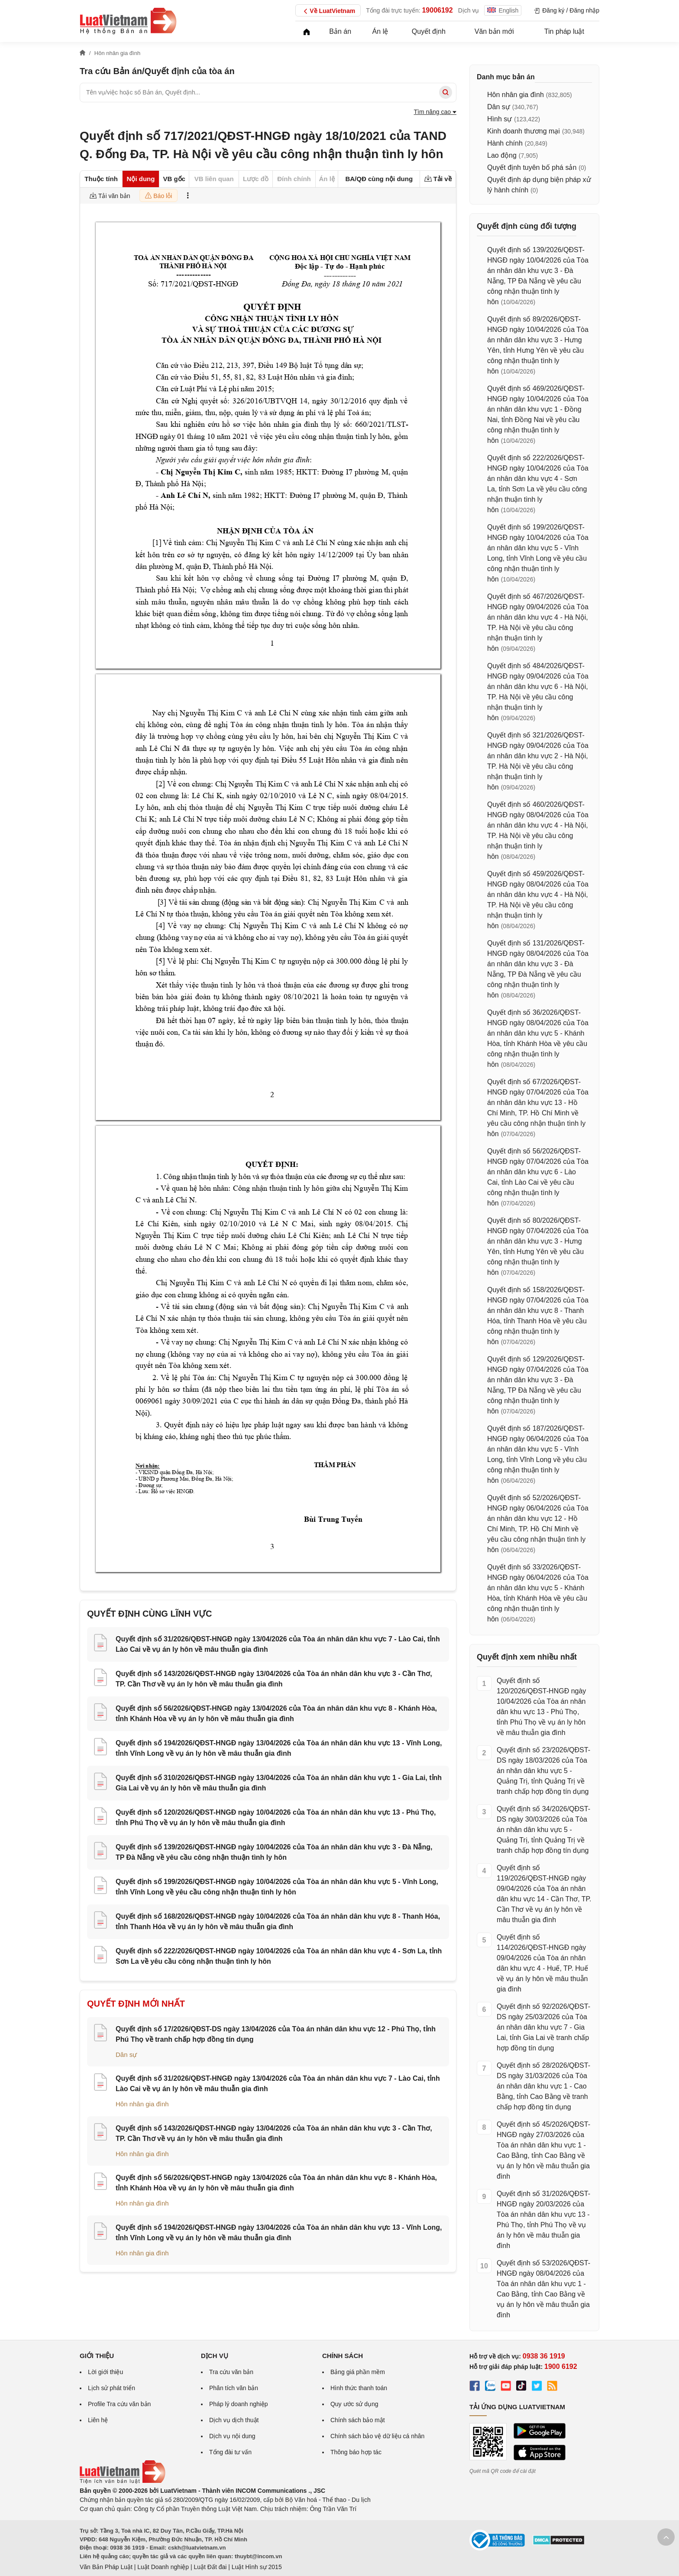  I want to click on Văn bản mới, so click(494, 31).